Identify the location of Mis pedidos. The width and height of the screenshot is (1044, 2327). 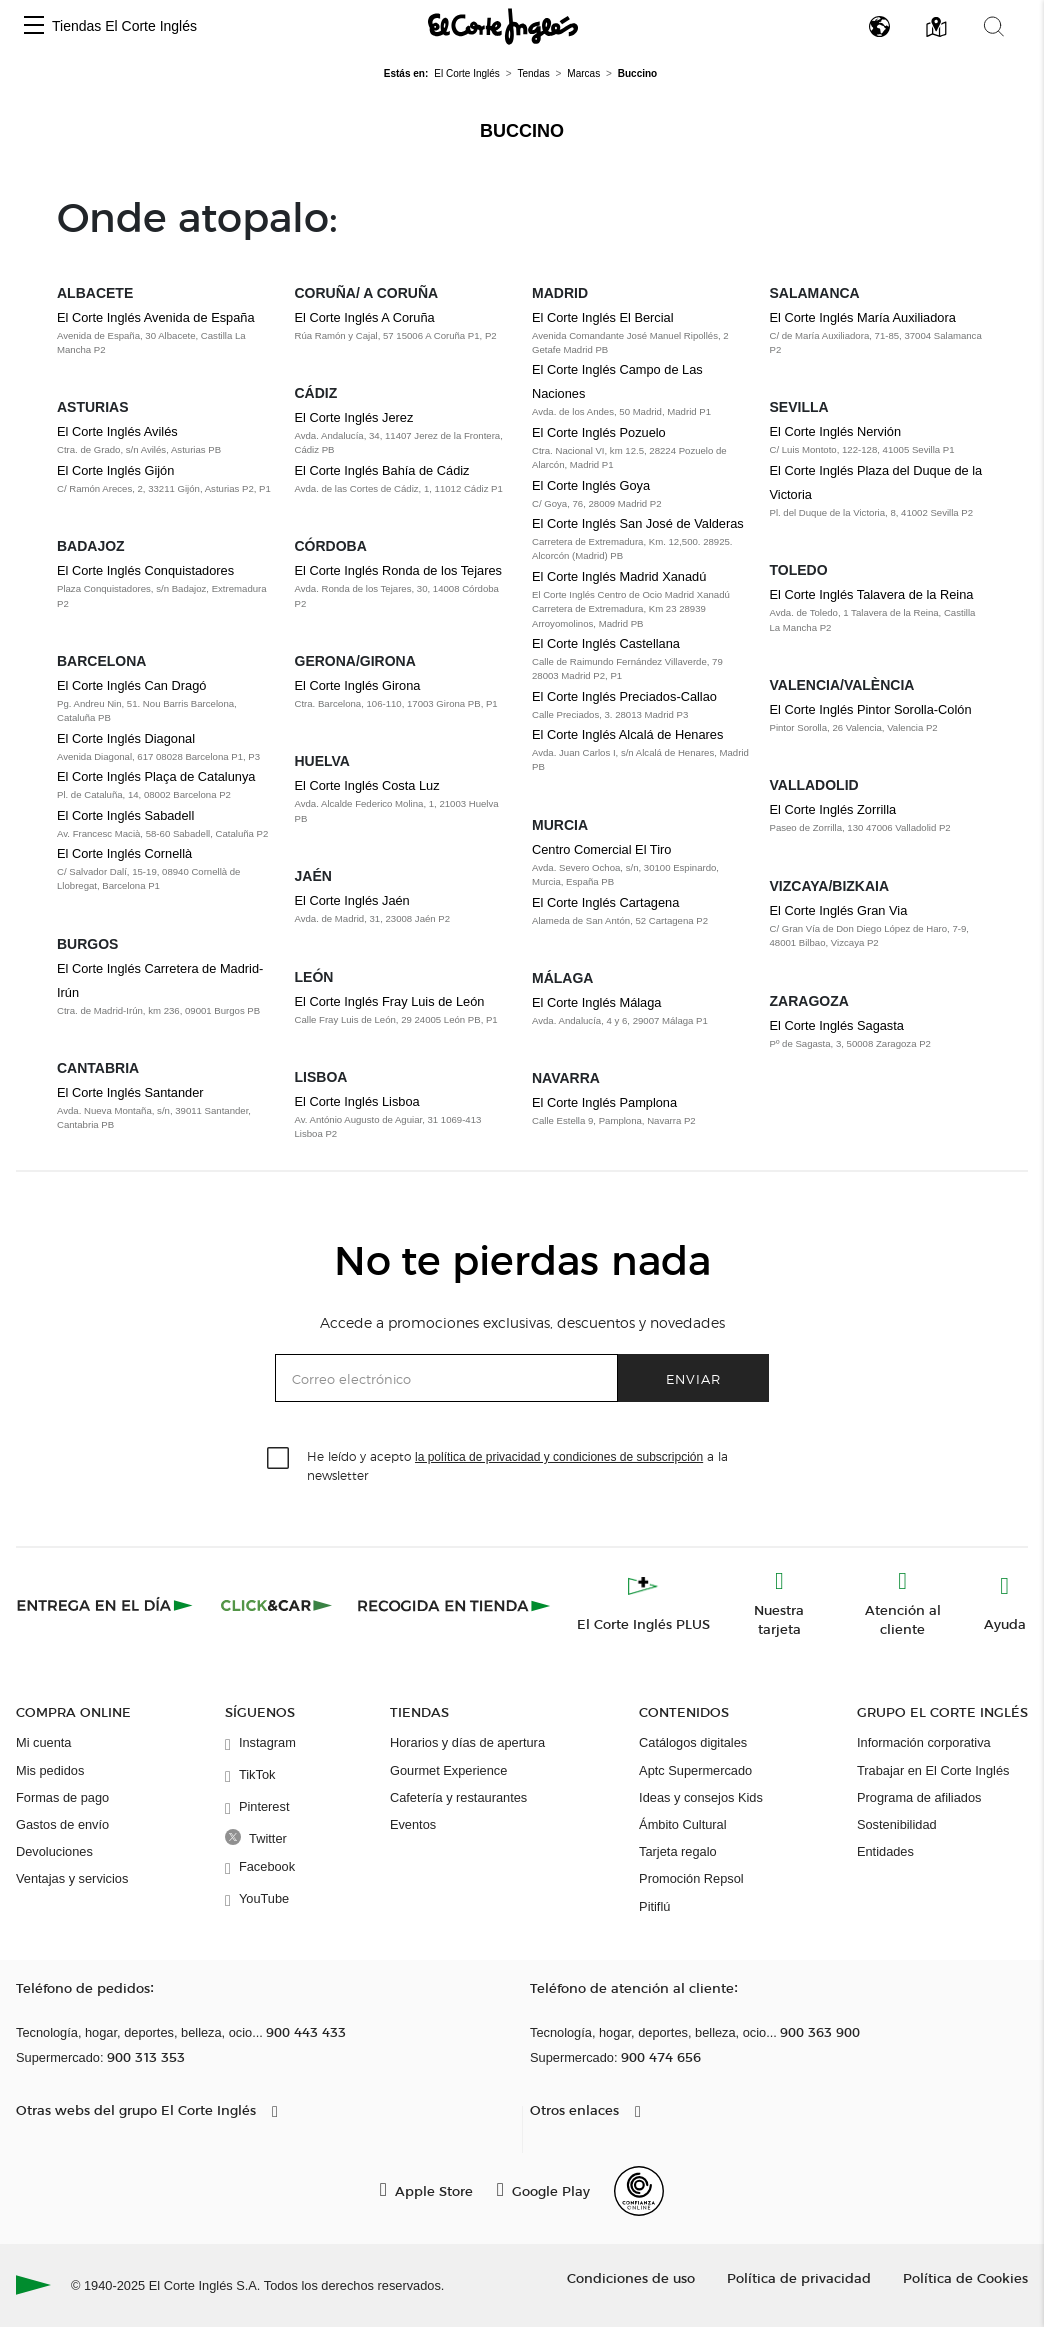
(50, 1770).